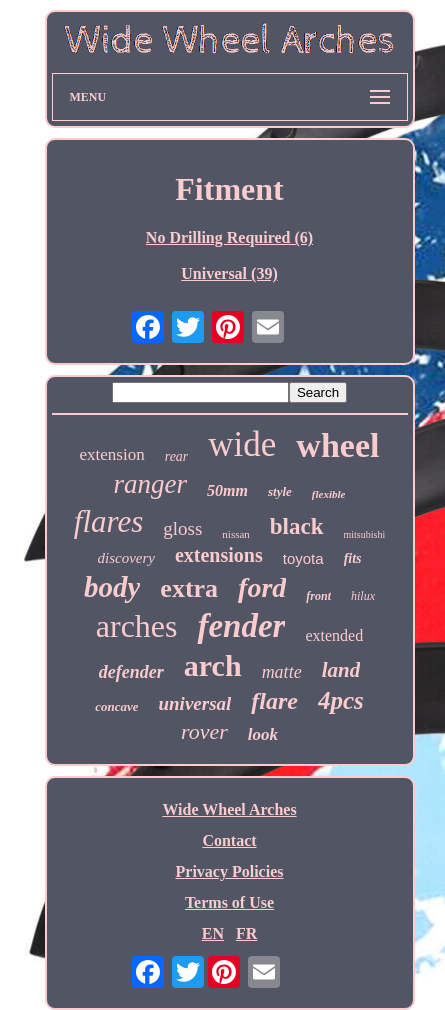 The width and height of the screenshot is (445, 1010). I want to click on Wide Wheel Arches, so click(229, 809).